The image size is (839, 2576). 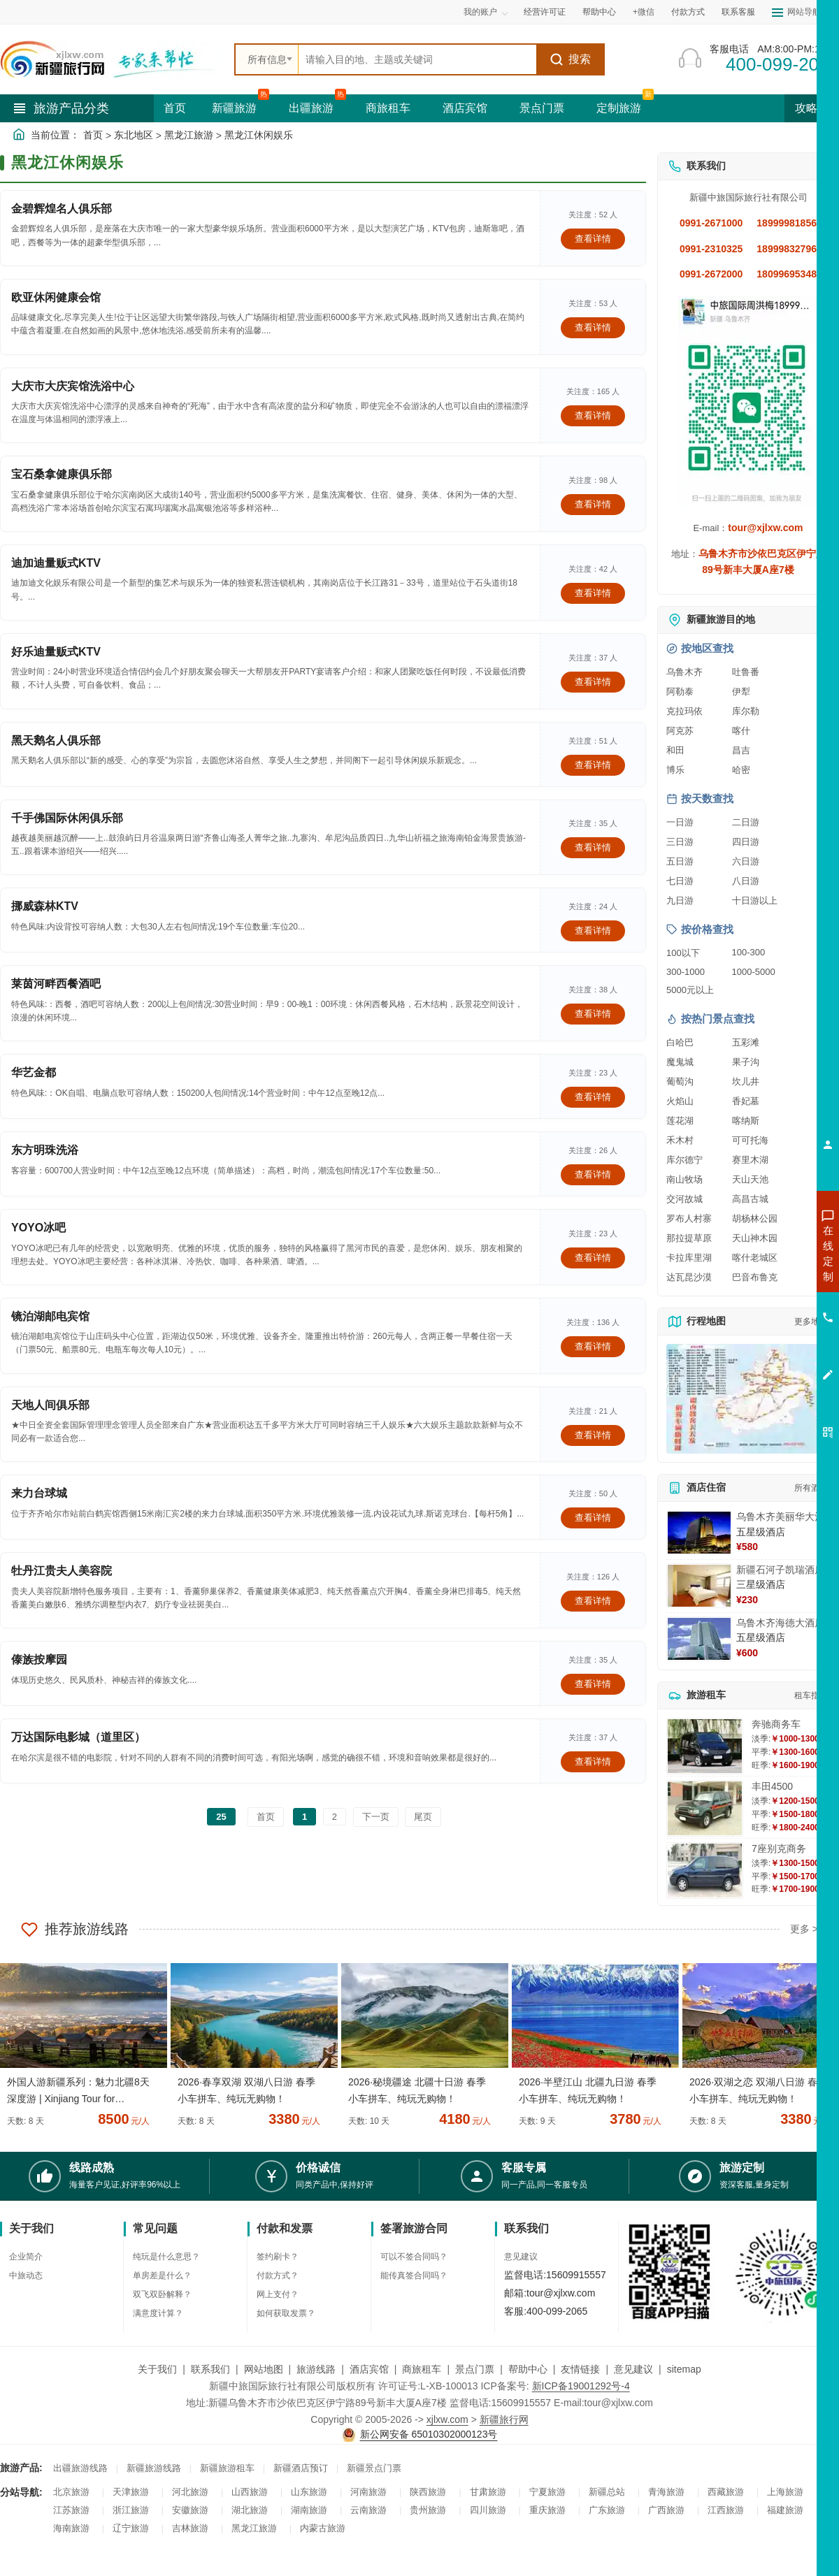 I want to click on 三日游 [查看三日游旅游线路推荐], so click(x=680, y=842).